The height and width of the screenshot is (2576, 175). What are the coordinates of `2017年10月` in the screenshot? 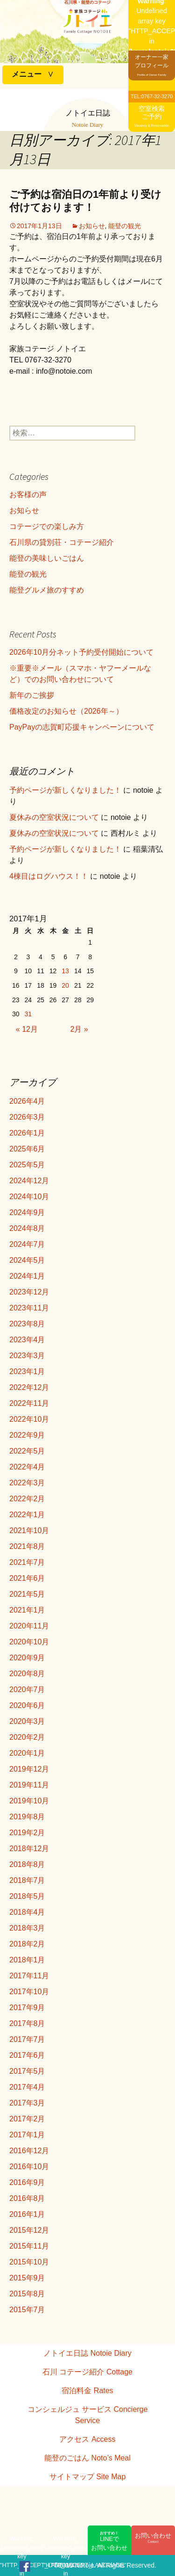 It's located at (29, 1992).